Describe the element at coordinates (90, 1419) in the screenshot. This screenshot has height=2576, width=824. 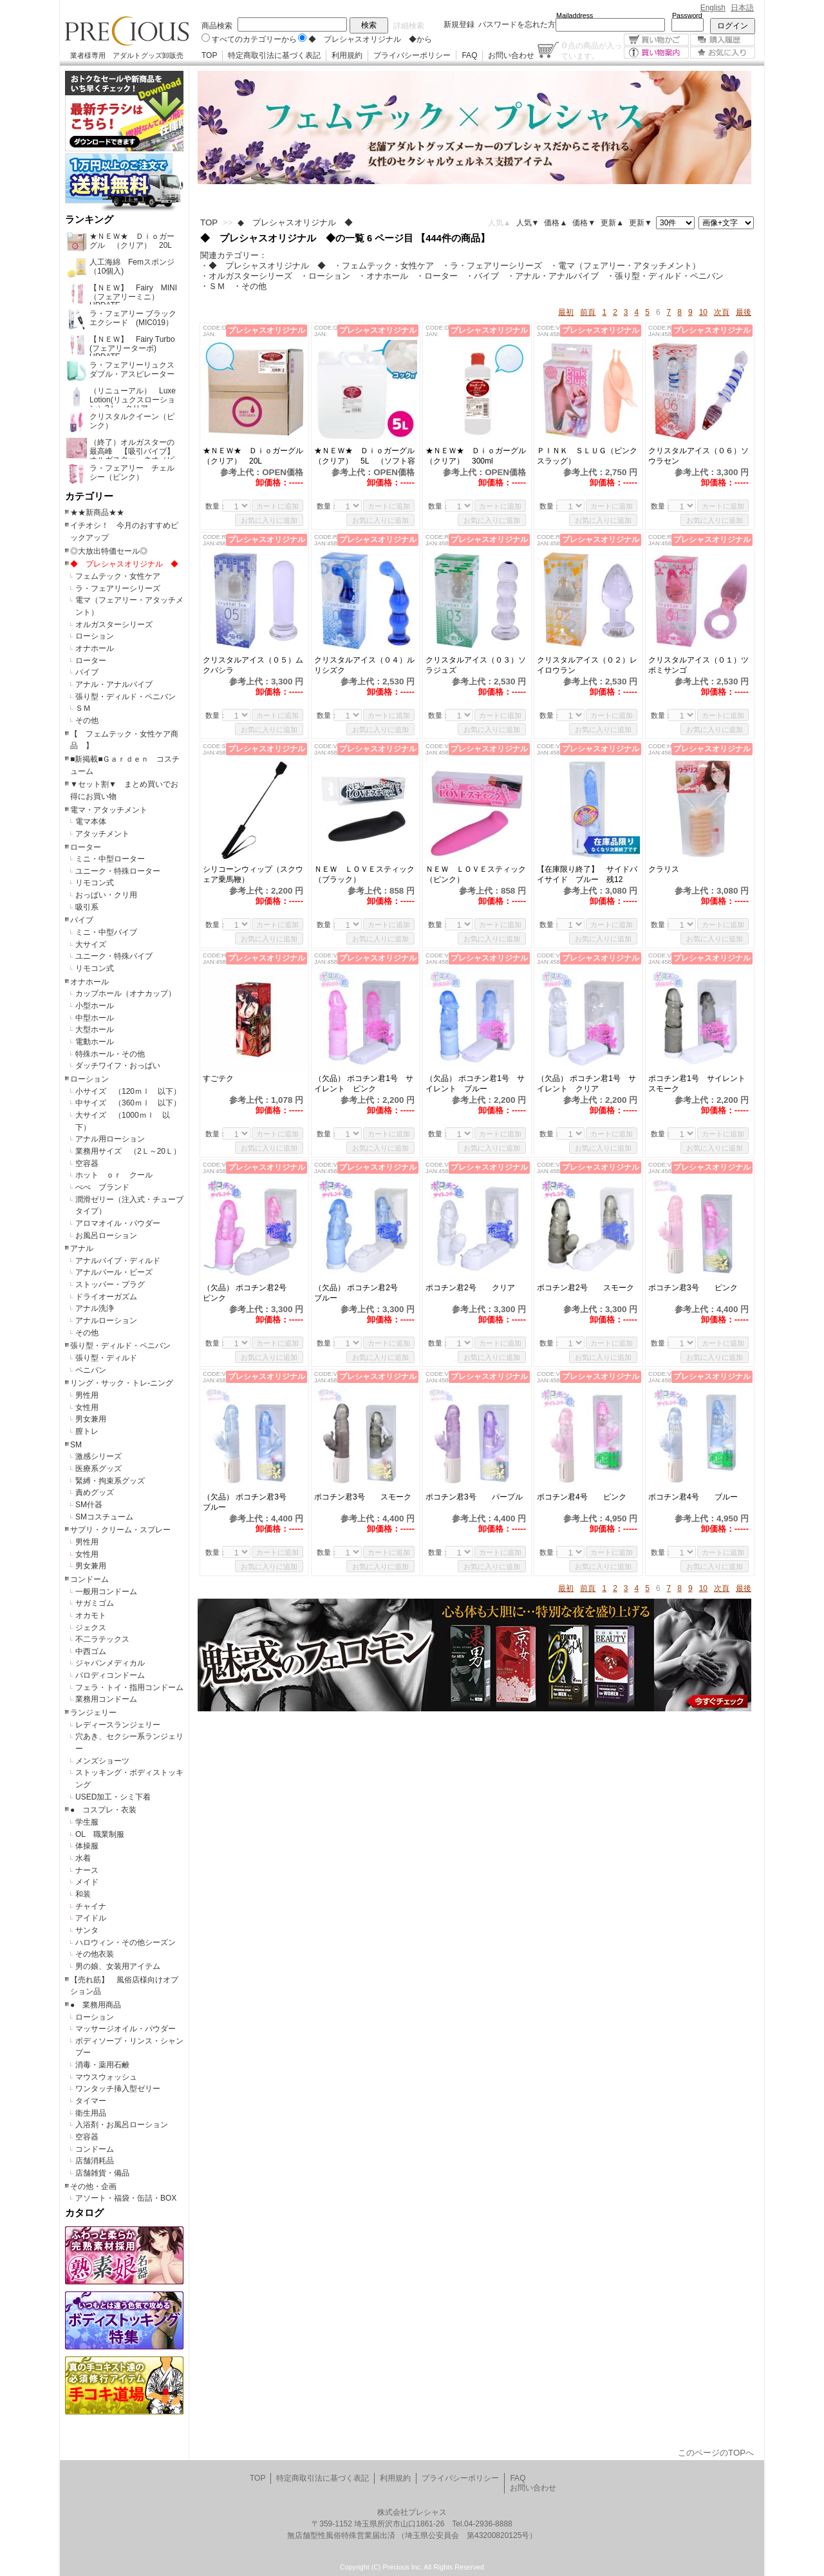
I see `男女兼用` at that location.